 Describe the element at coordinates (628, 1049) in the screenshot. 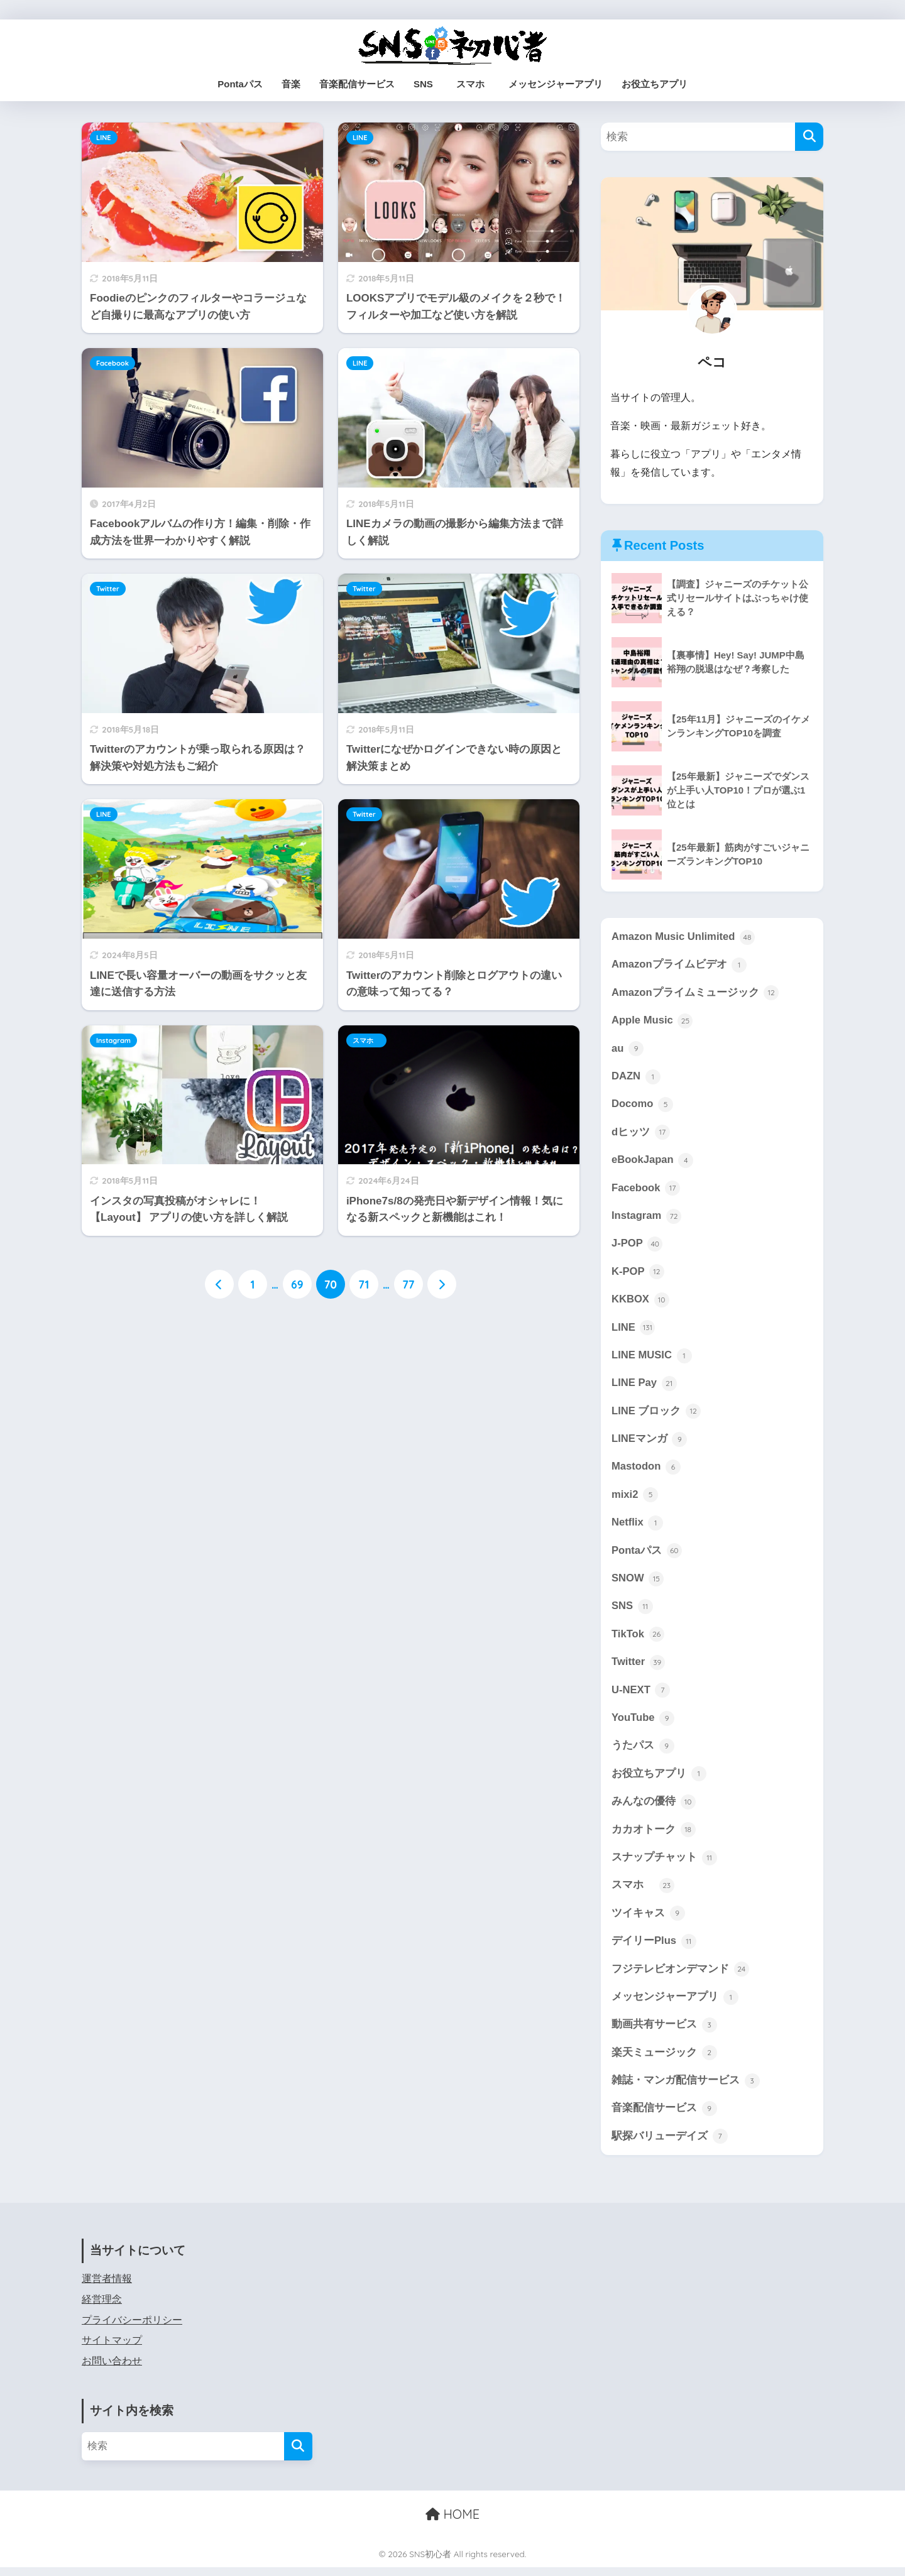

I see `au` at that location.